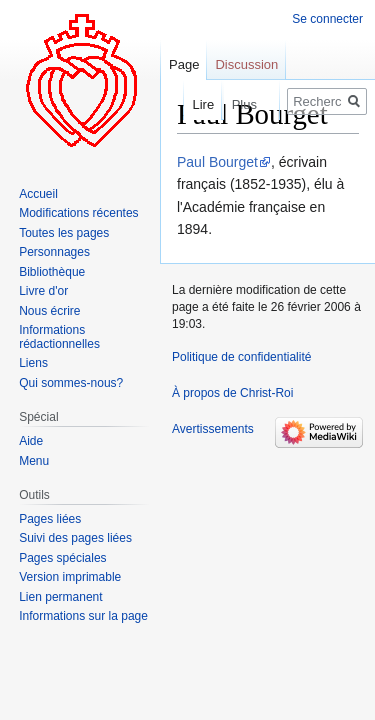 The height and width of the screenshot is (720, 375). I want to click on Discussion, so click(246, 64).